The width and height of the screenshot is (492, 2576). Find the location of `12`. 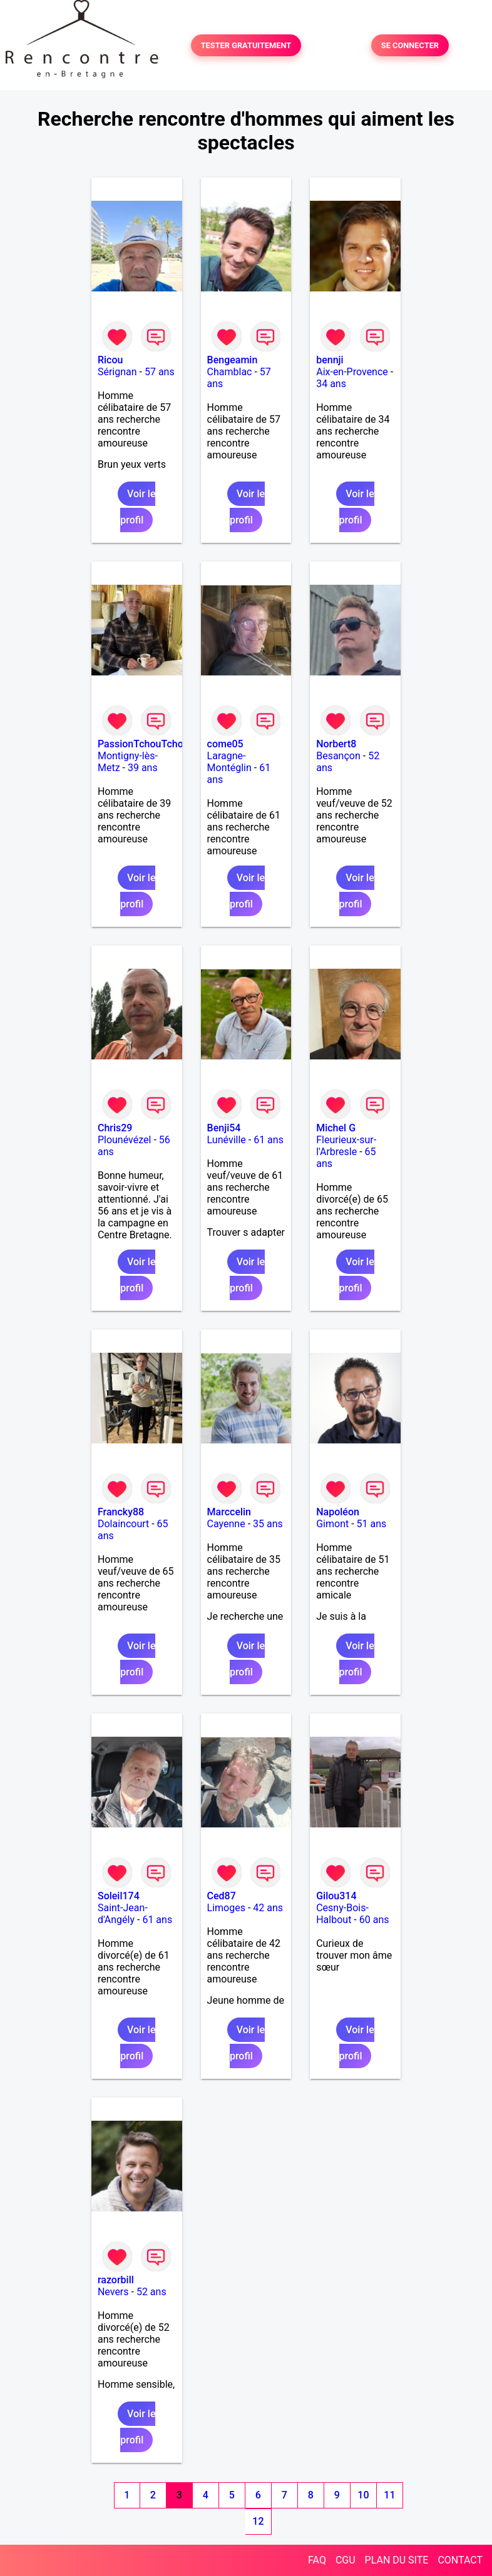

12 is located at coordinates (258, 2521).